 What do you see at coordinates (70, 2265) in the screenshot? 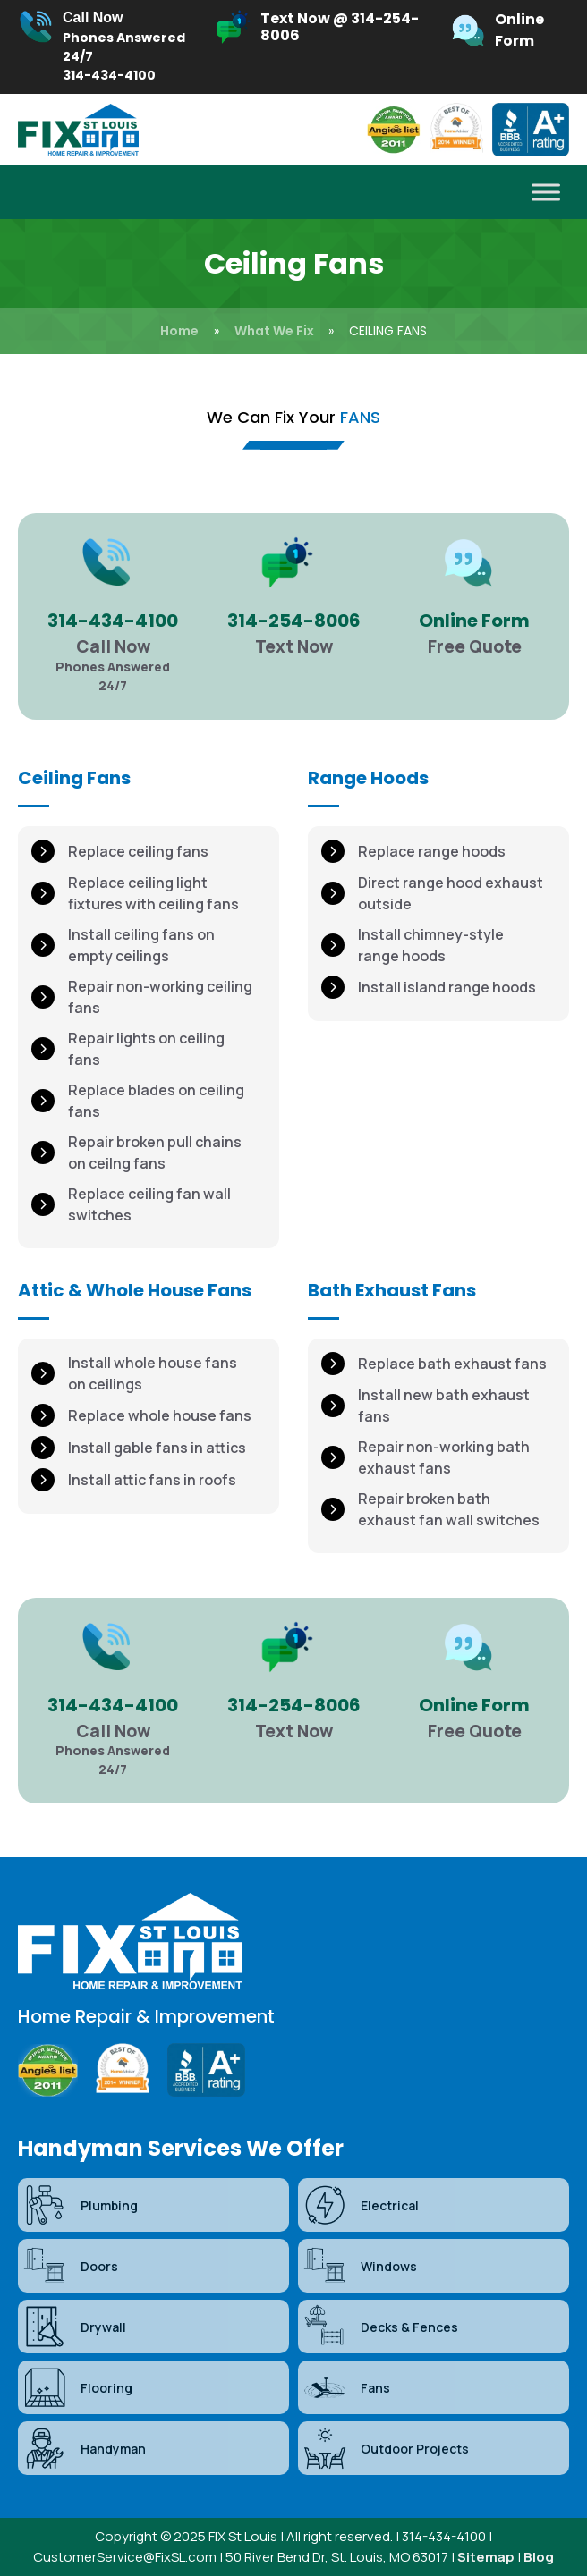
I see `Doors` at bounding box center [70, 2265].